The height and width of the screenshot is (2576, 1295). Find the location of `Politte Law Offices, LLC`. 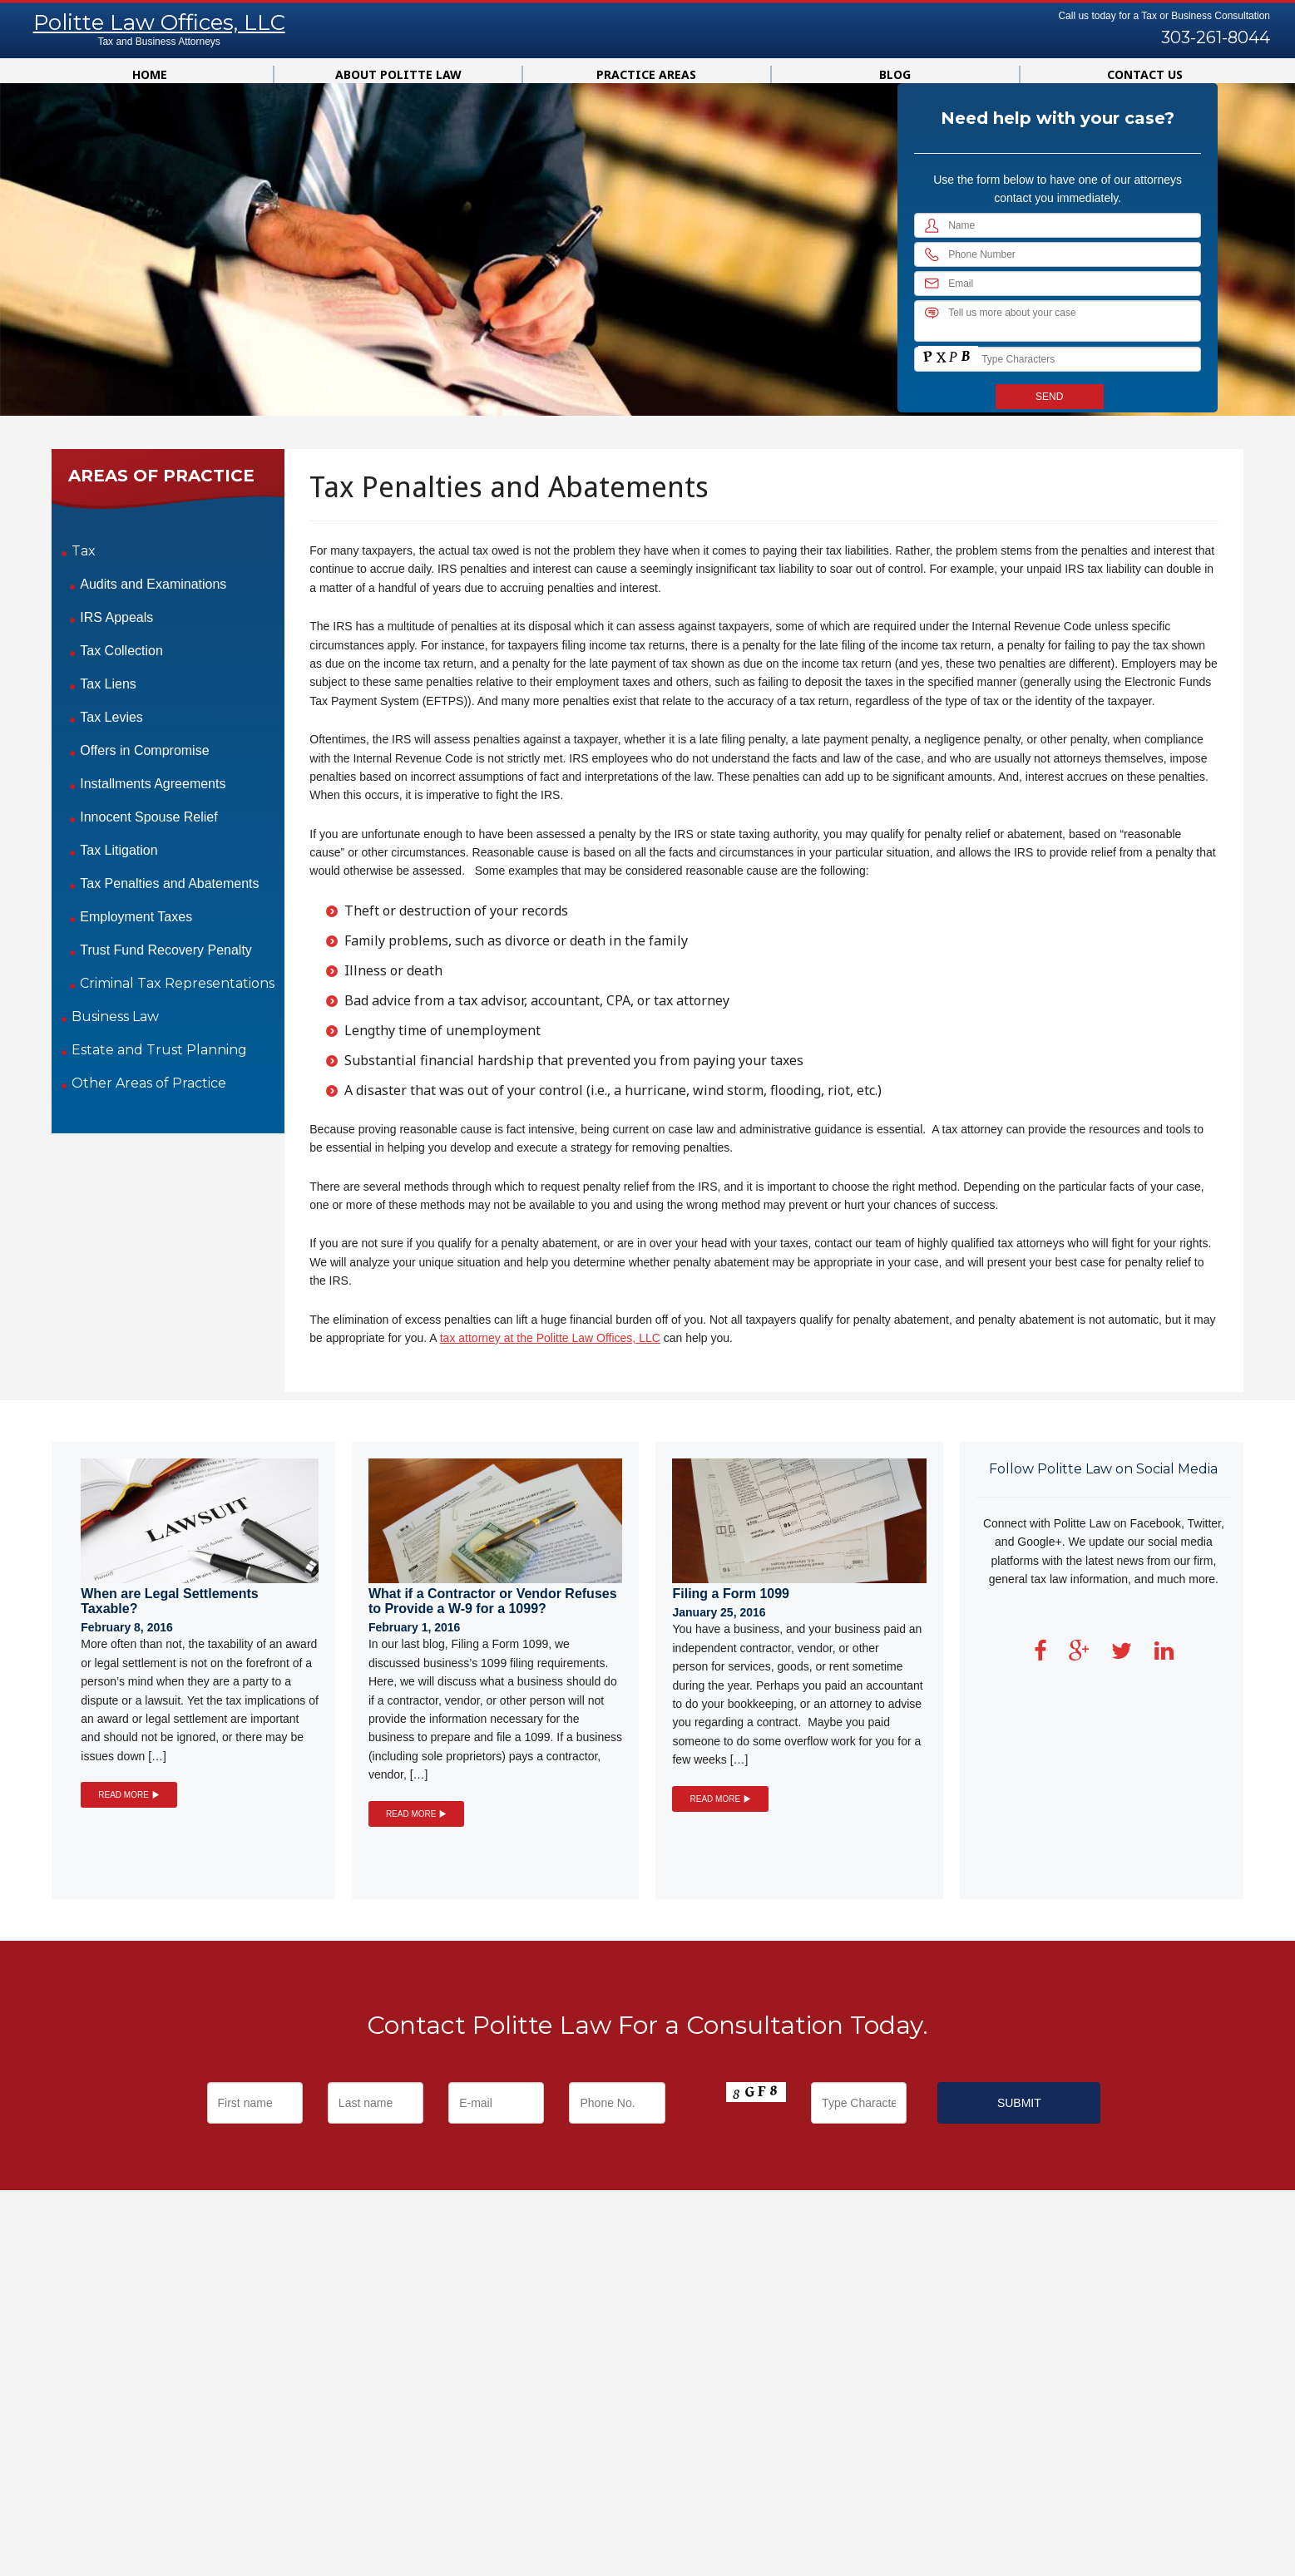

Politte Law Offices, LLC is located at coordinates (159, 22).